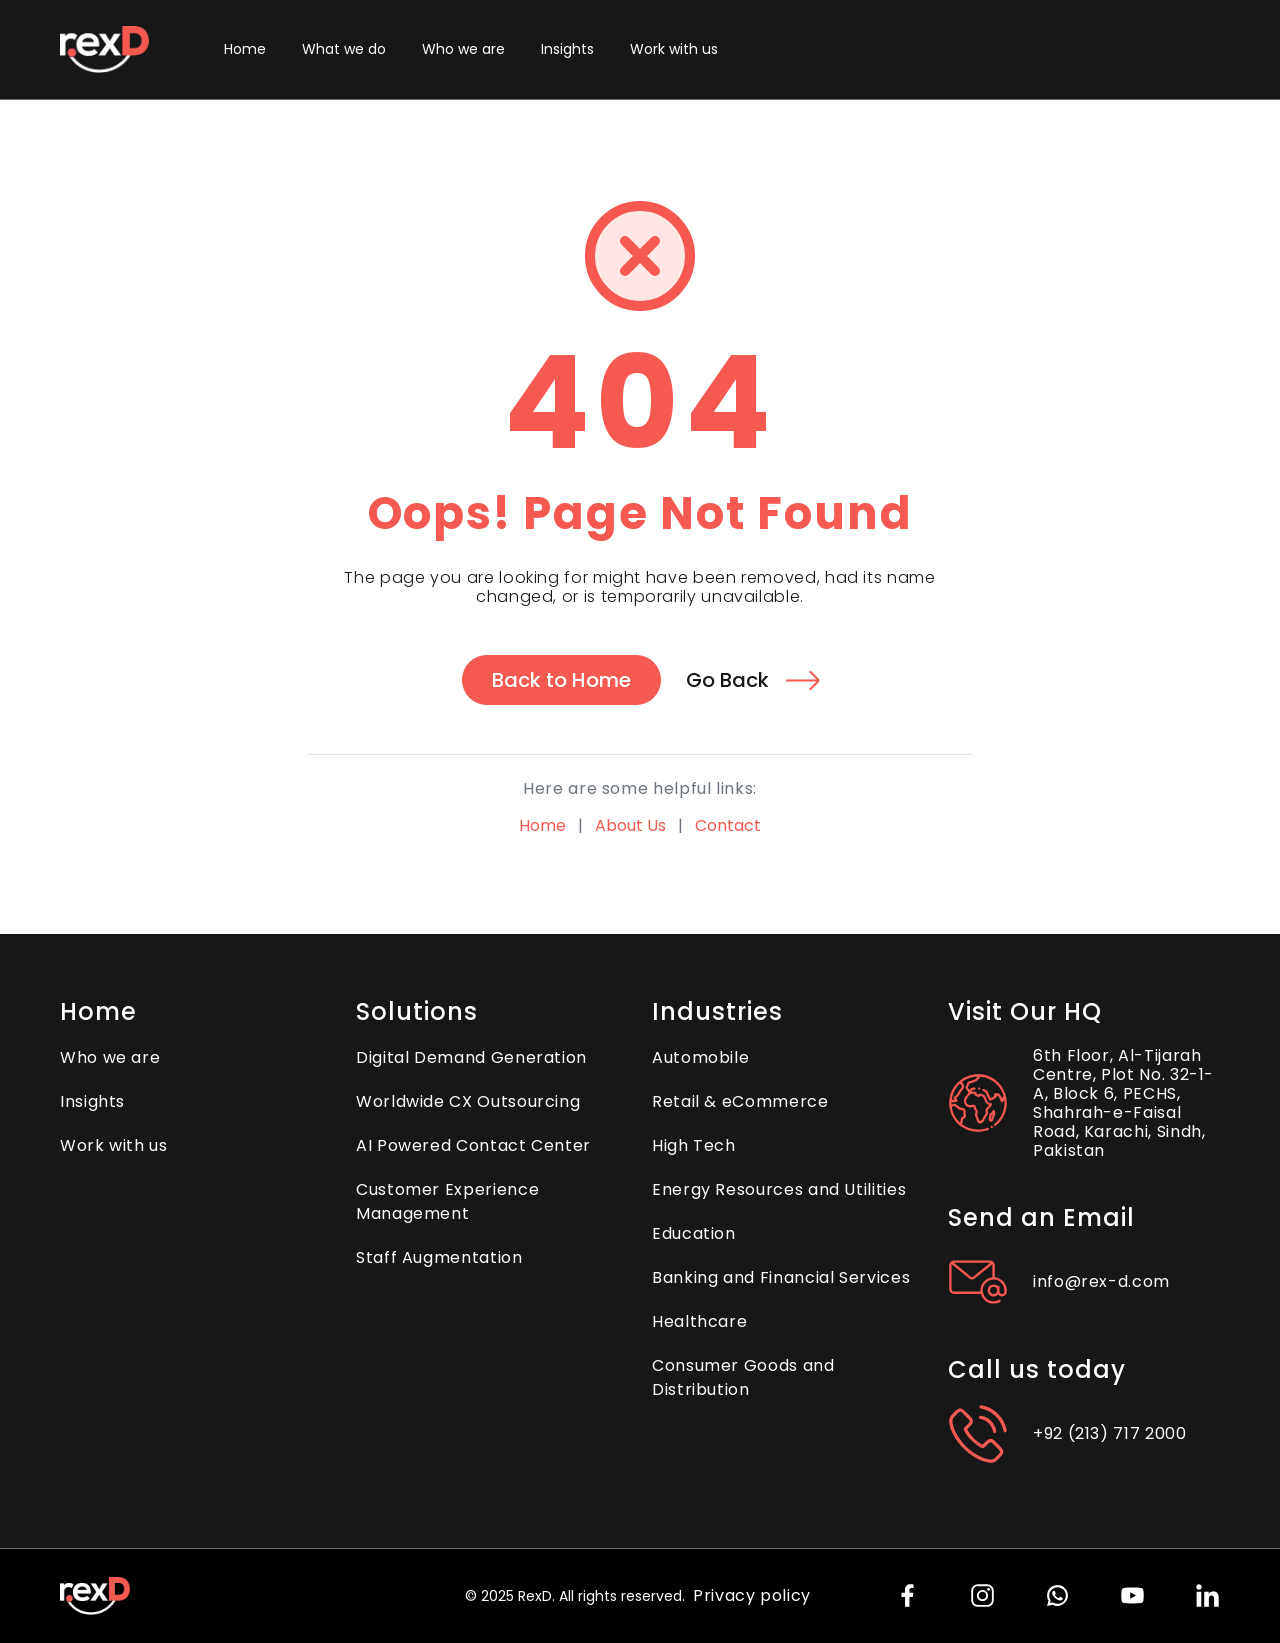 This screenshot has width=1280, height=1643. Describe the element at coordinates (700, 1057) in the screenshot. I see `Automobile` at that location.